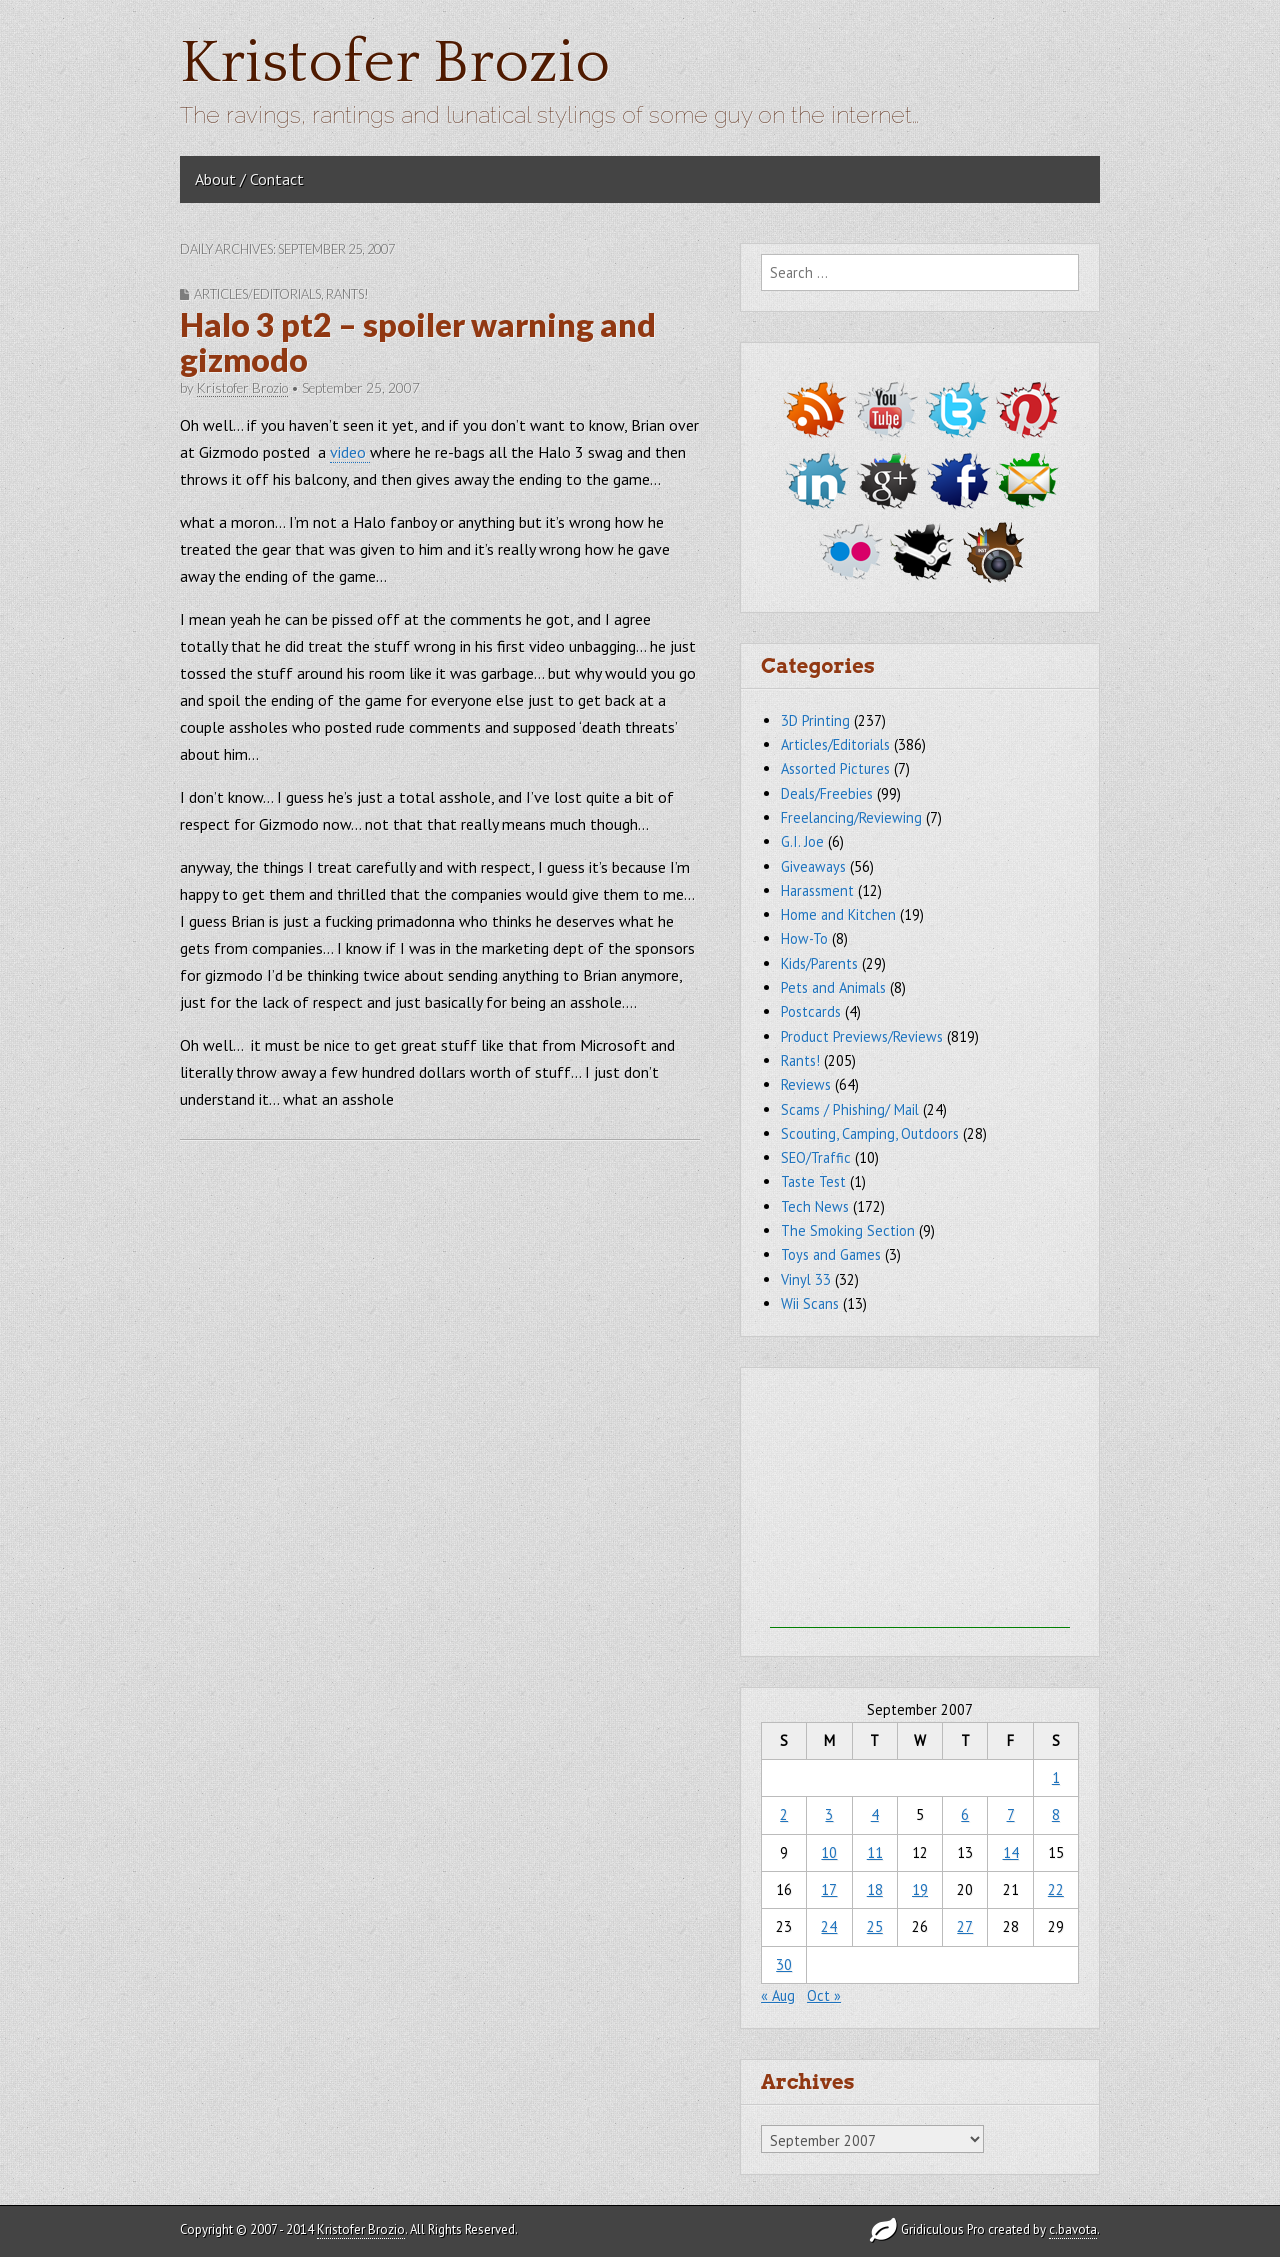  What do you see at coordinates (811, 1011) in the screenshot?
I see `Postcards` at bounding box center [811, 1011].